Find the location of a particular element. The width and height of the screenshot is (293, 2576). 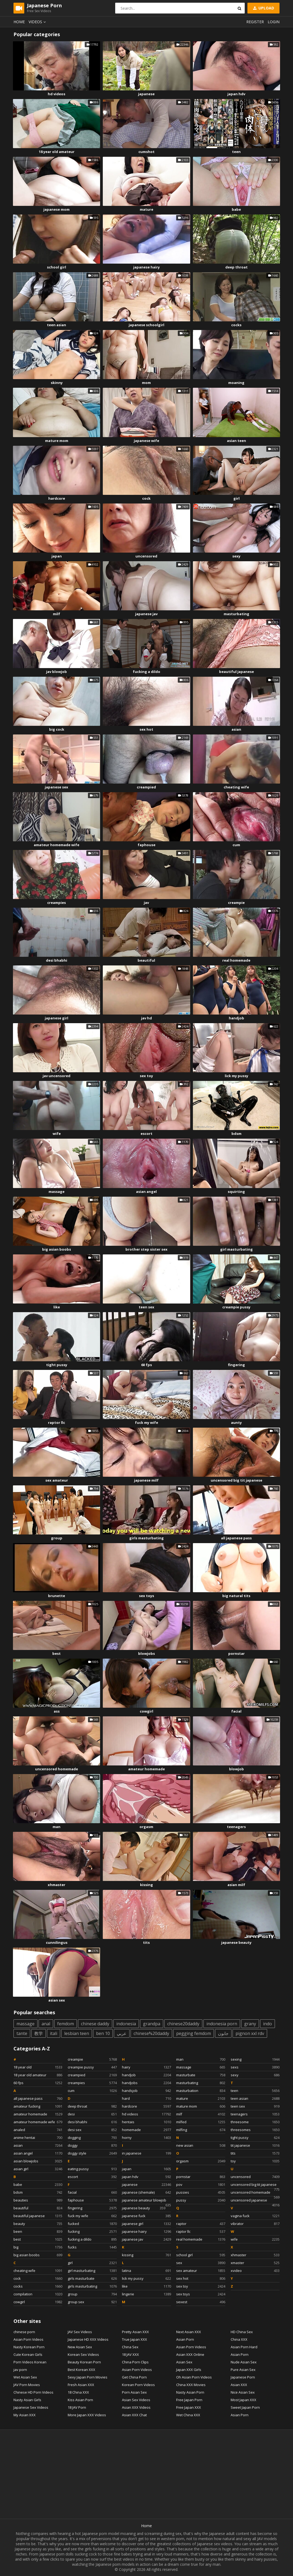

Asian Porn Hard is located at coordinates (244, 2346).